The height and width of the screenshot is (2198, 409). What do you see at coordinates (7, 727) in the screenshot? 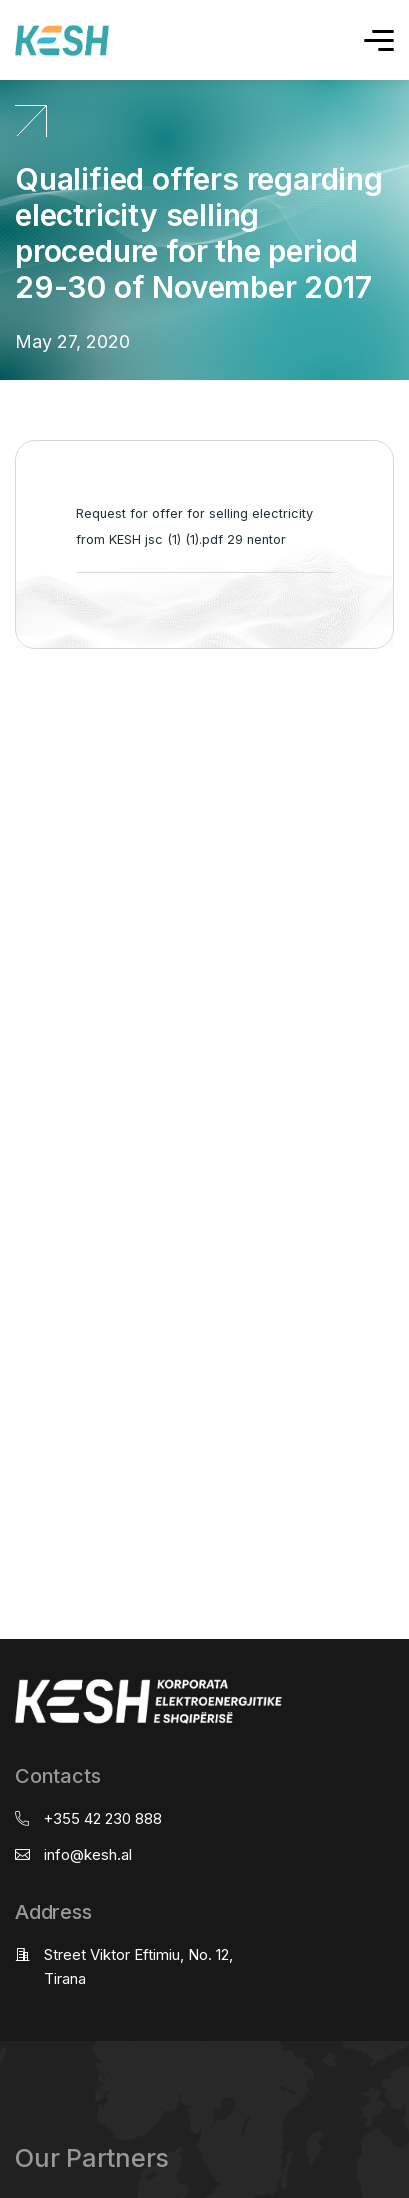
I see `real estate saranda` at bounding box center [7, 727].